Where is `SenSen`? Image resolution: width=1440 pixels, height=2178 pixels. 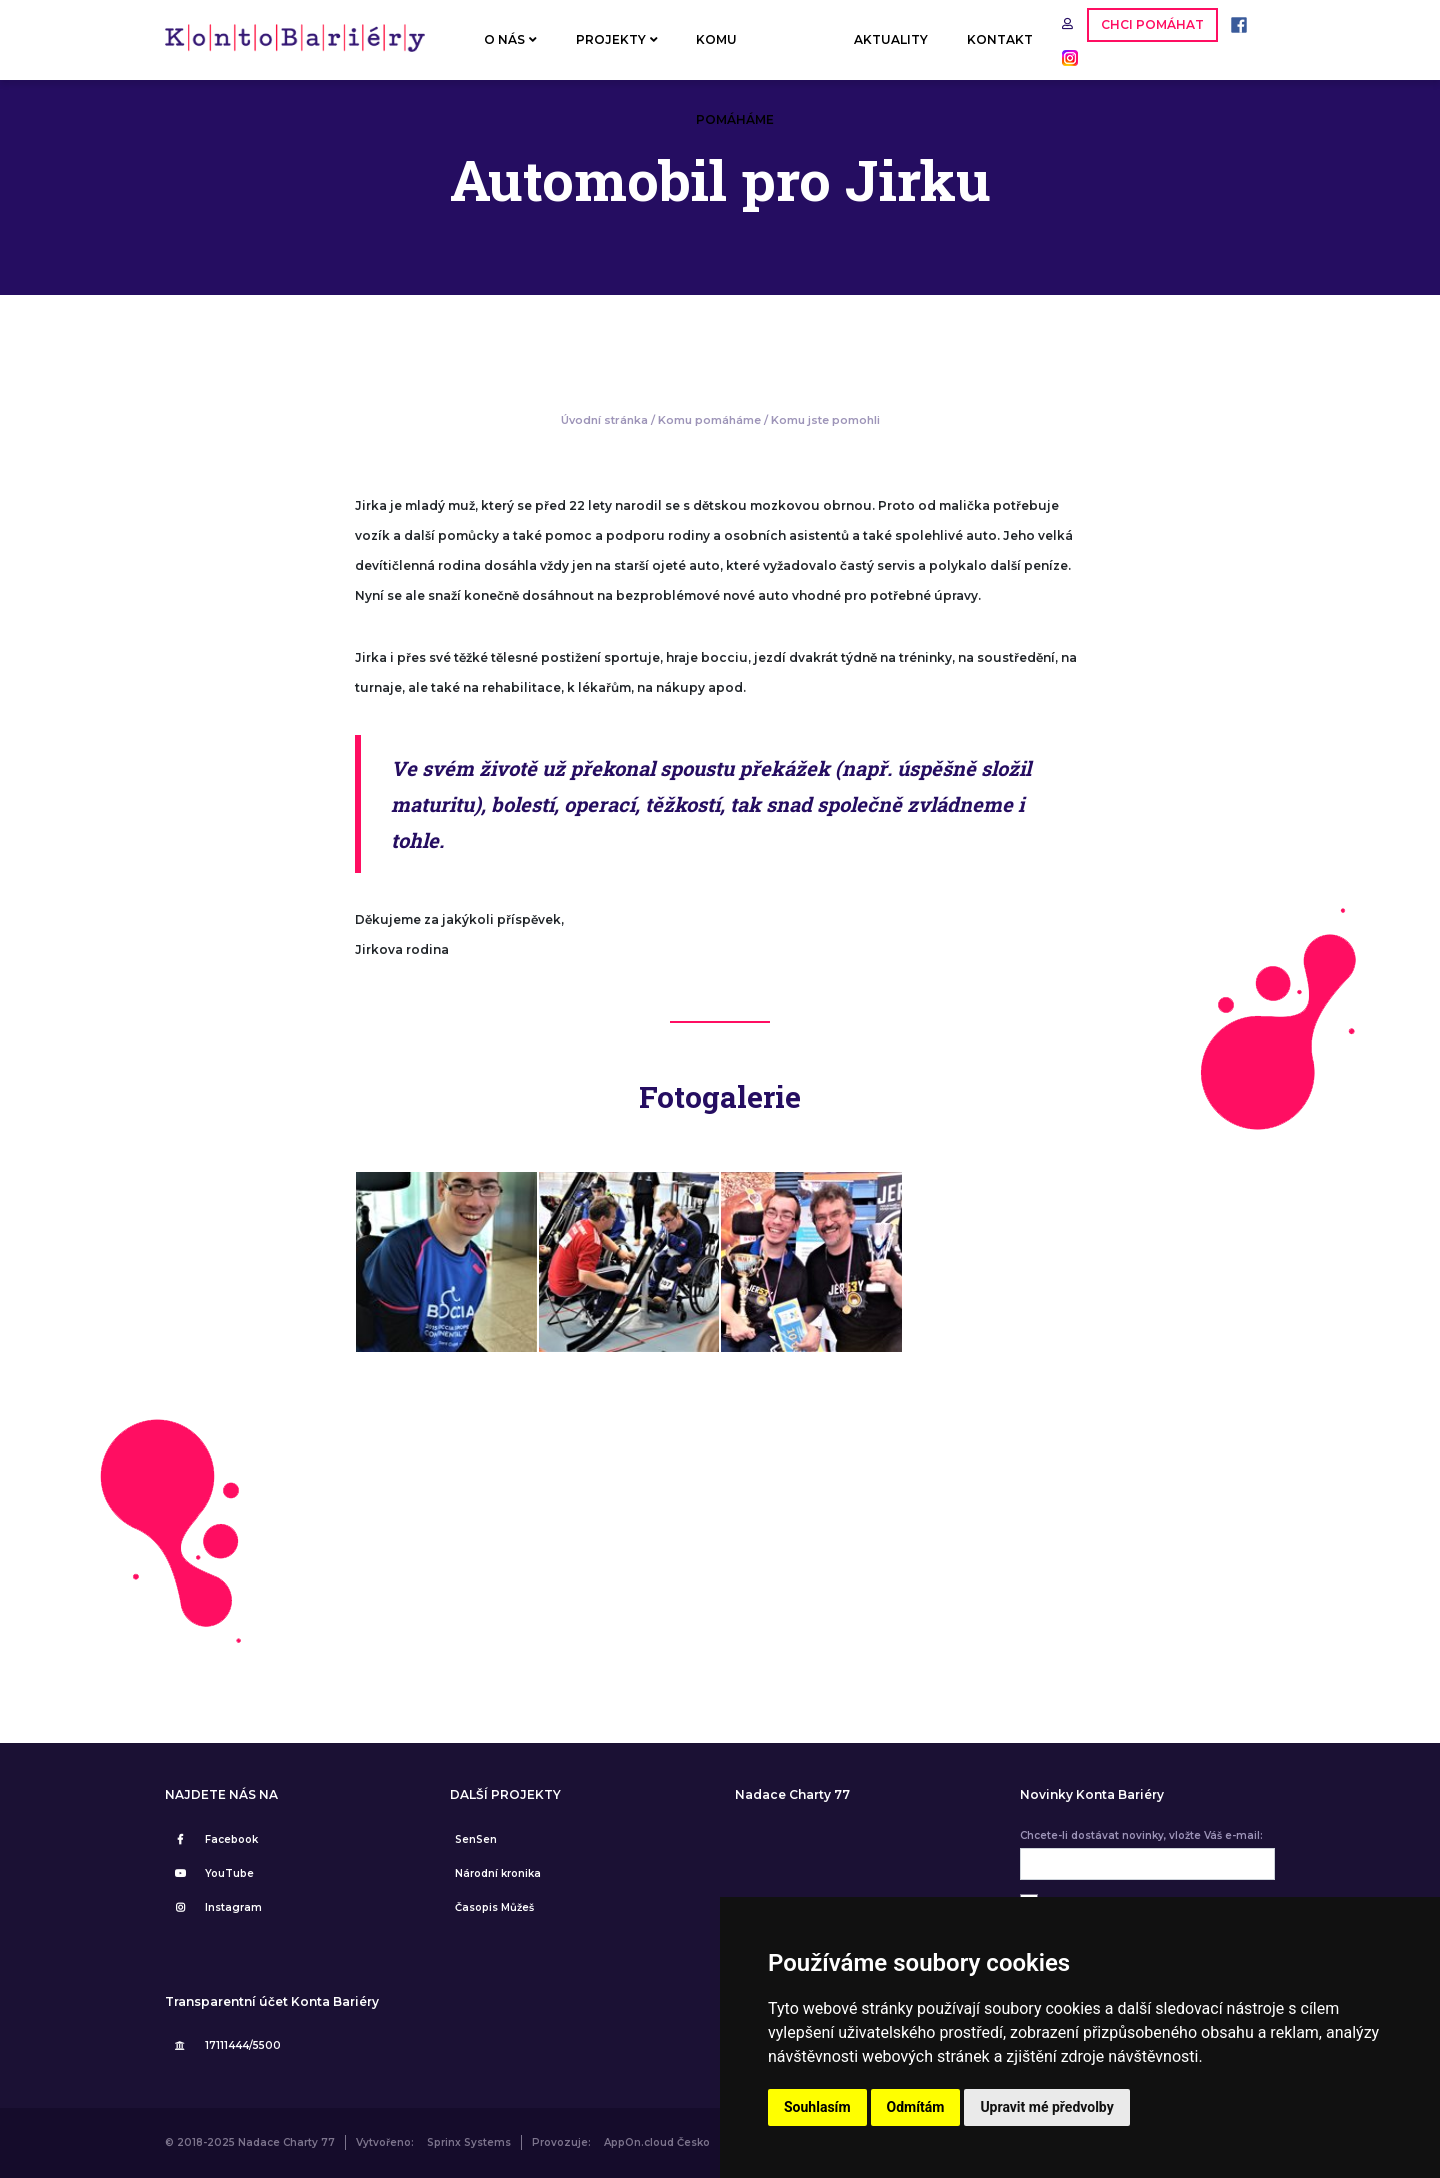 SenSen is located at coordinates (476, 1839).